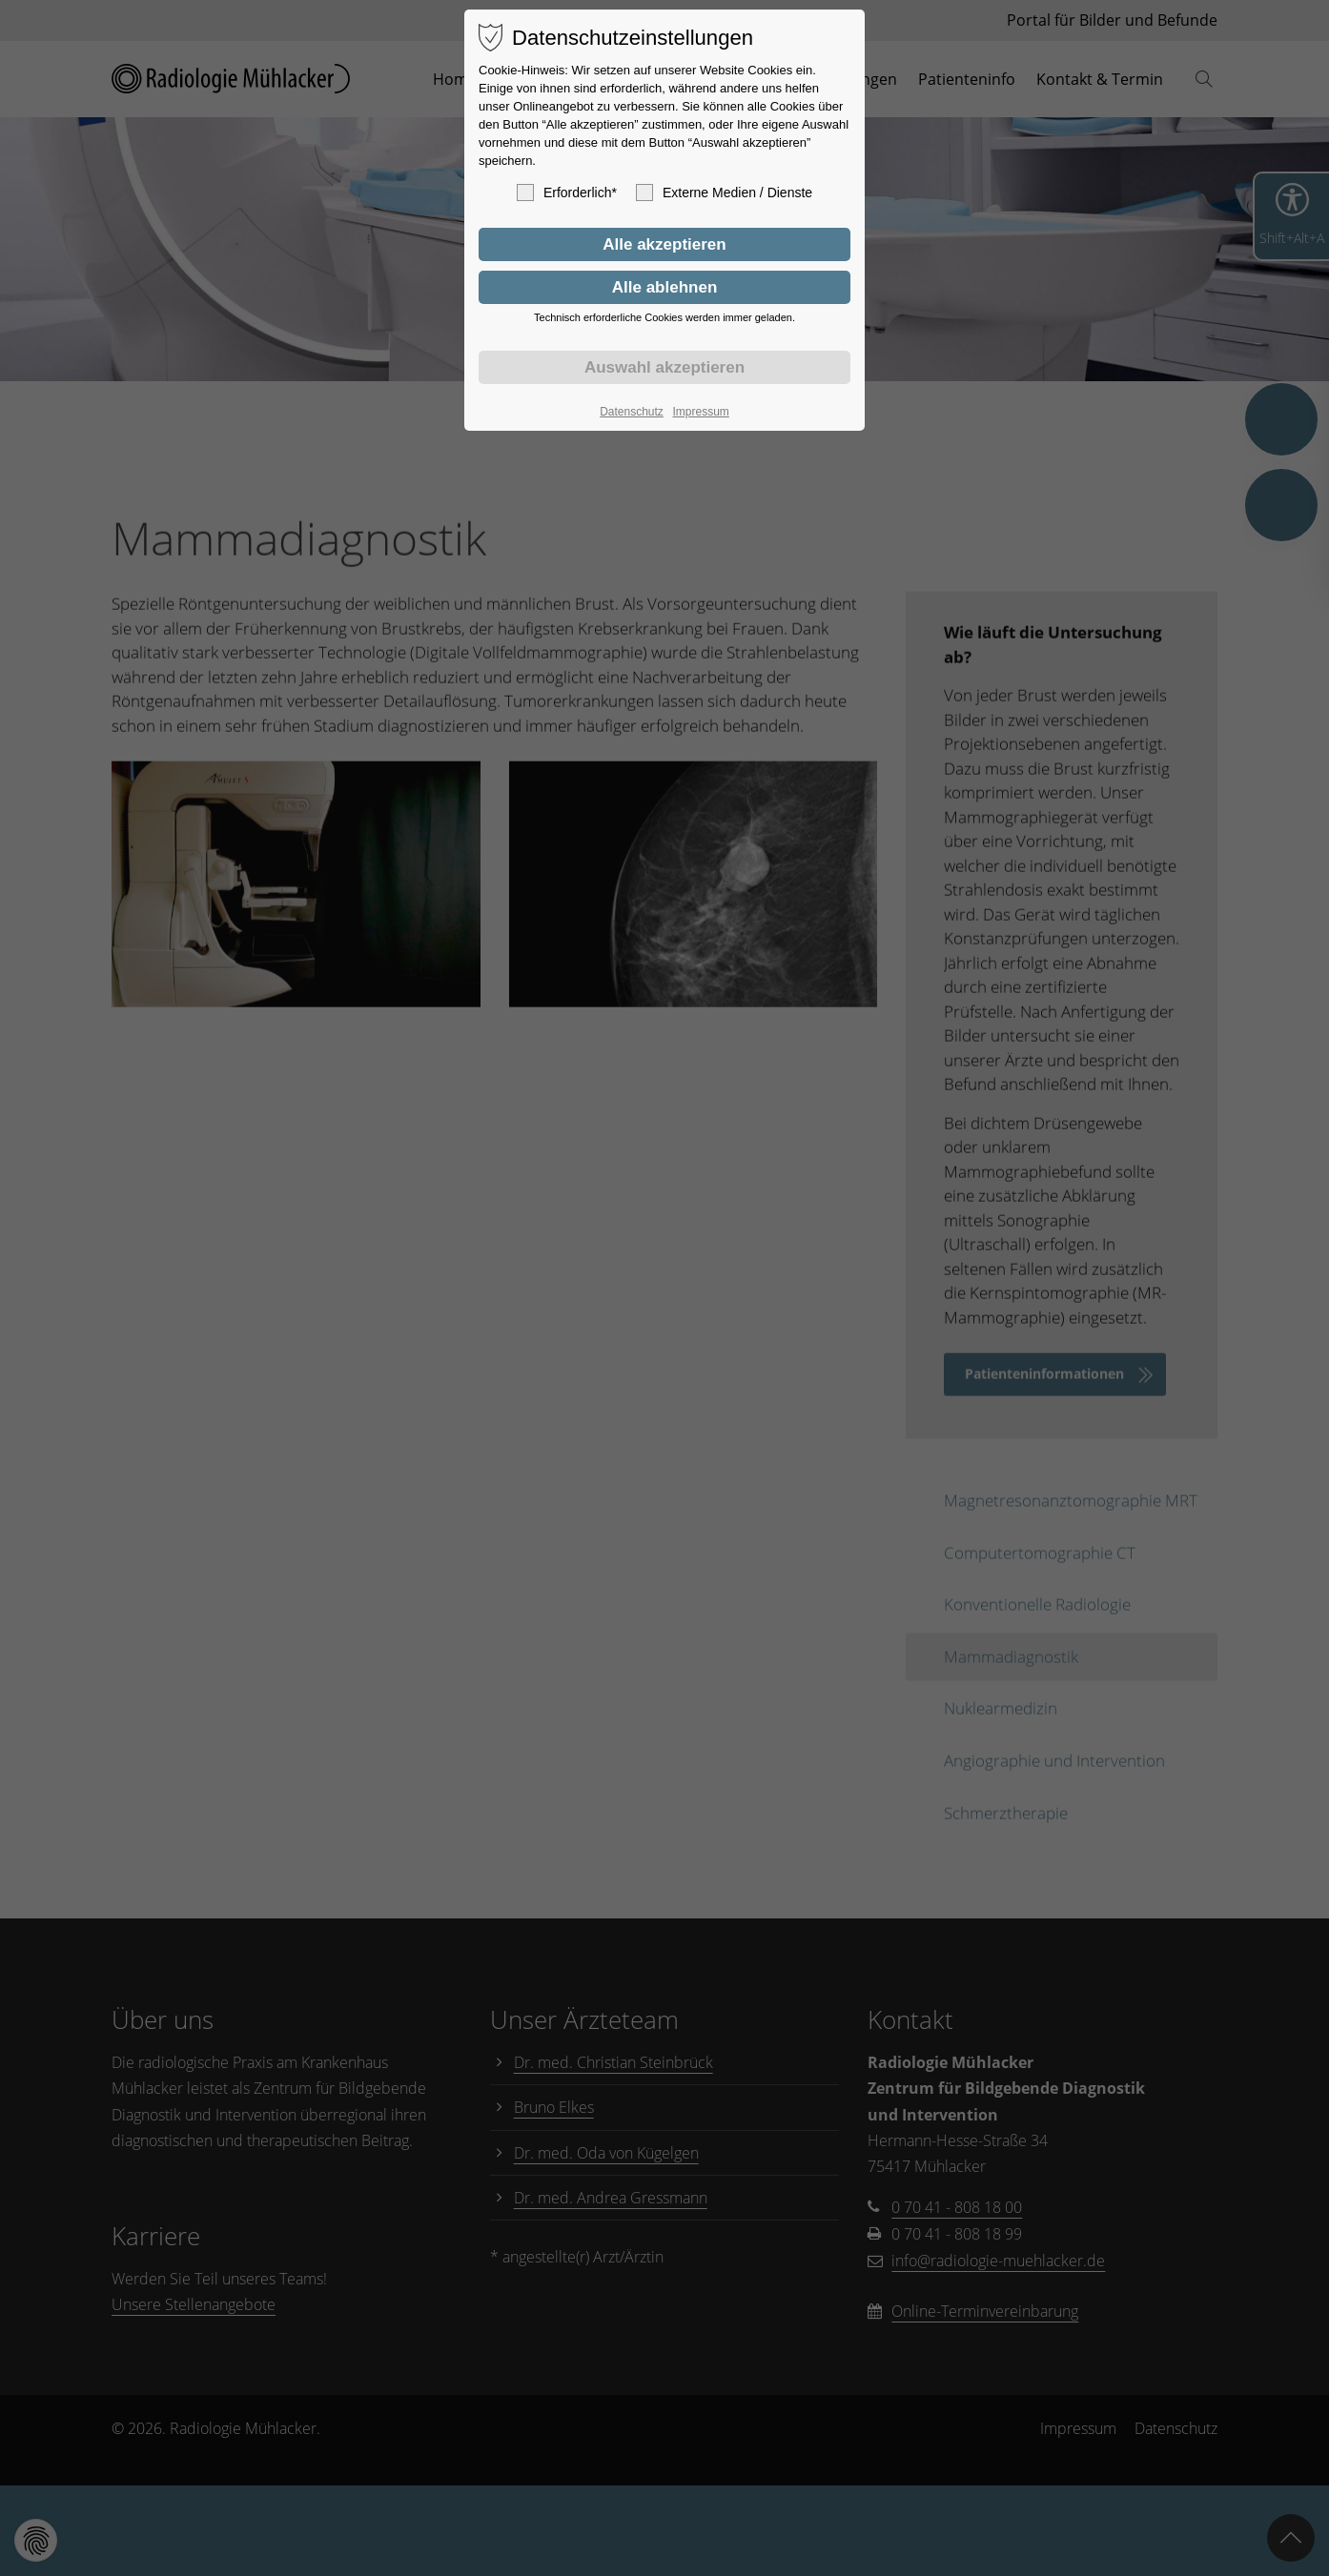 Image resolution: width=1329 pixels, height=2576 pixels. I want to click on Externe Medien / Dienste, so click(724, 192).